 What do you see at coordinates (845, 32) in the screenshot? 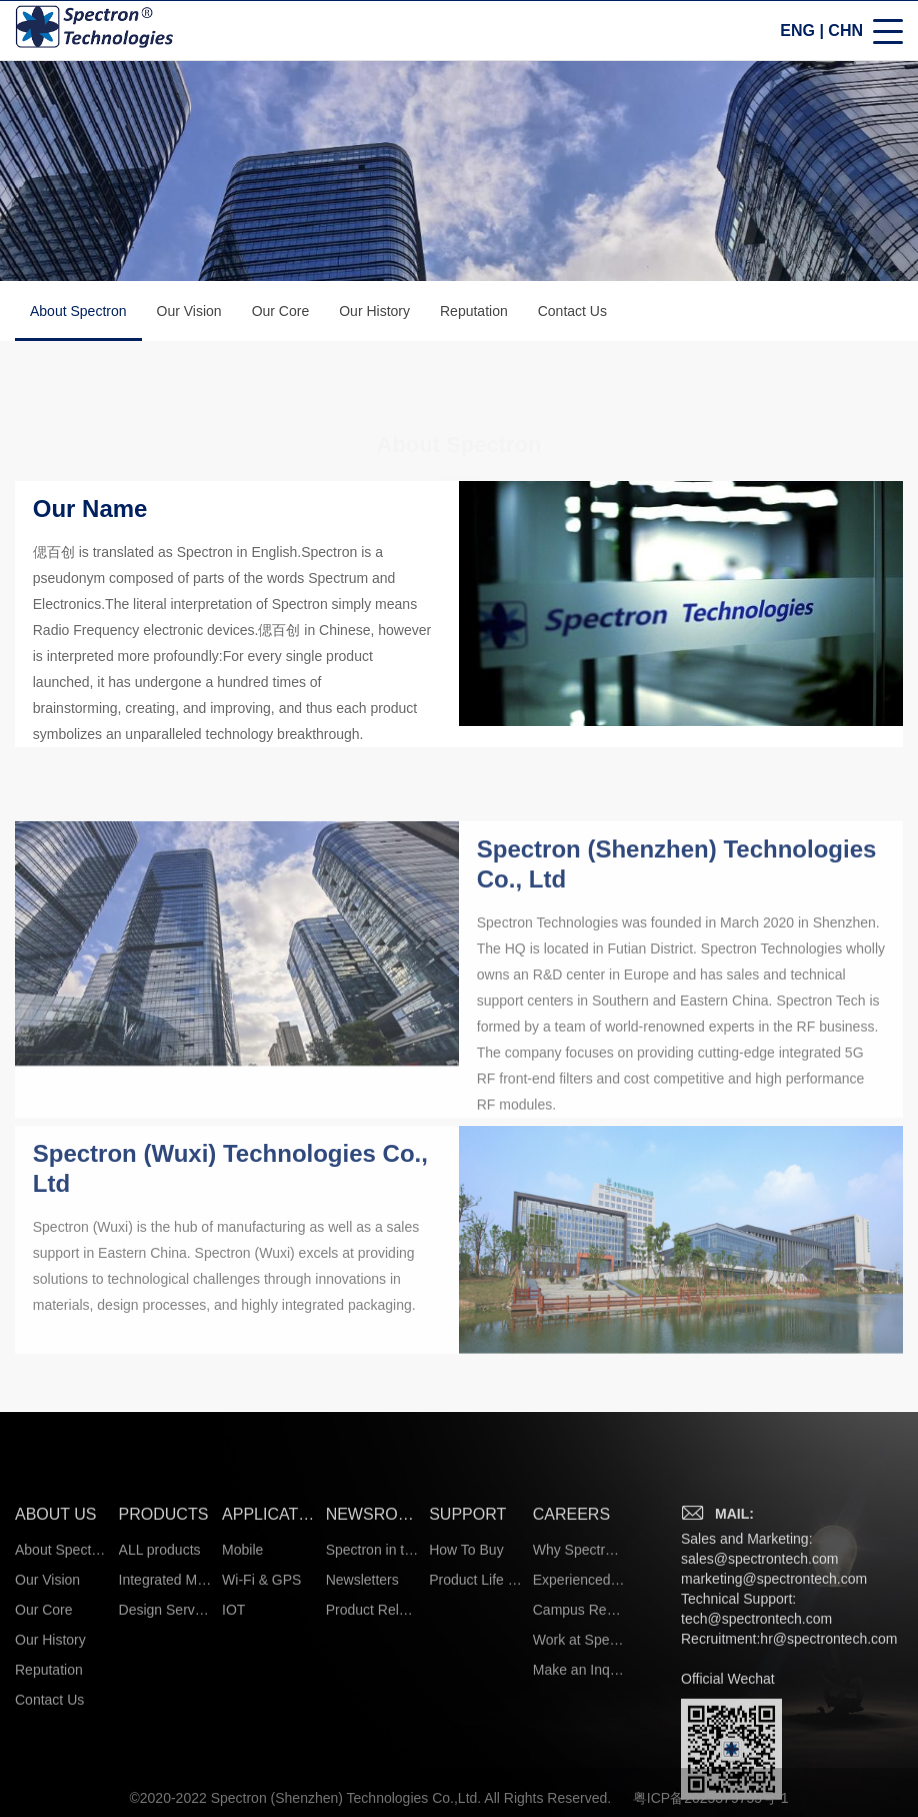
I see `CHN` at bounding box center [845, 32].